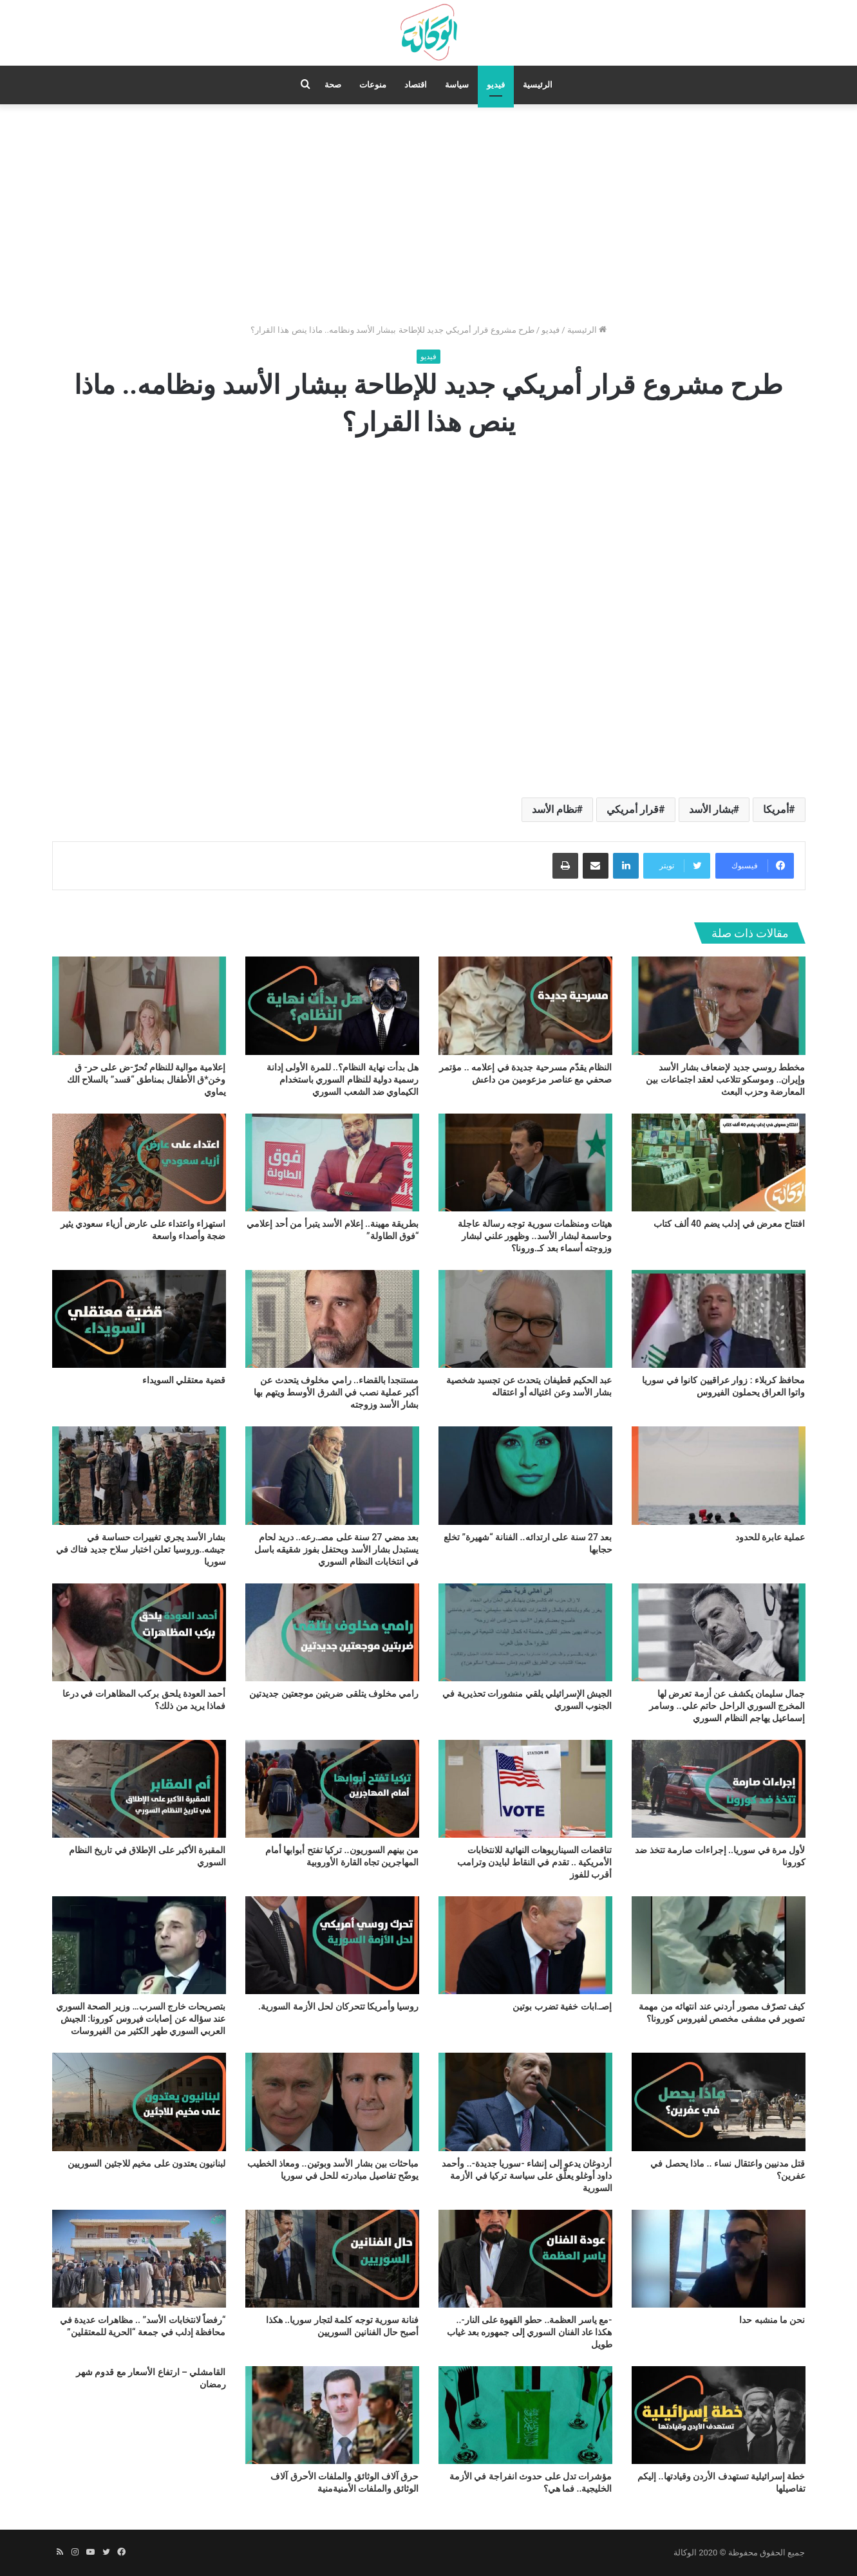 The height and width of the screenshot is (2576, 857). Describe the element at coordinates (139, 1162) in the screenshot. I see `[استهزاء واعتداء على عارض أزياء سعودي يثير ضجة وأصداء واسعة]` at that location.